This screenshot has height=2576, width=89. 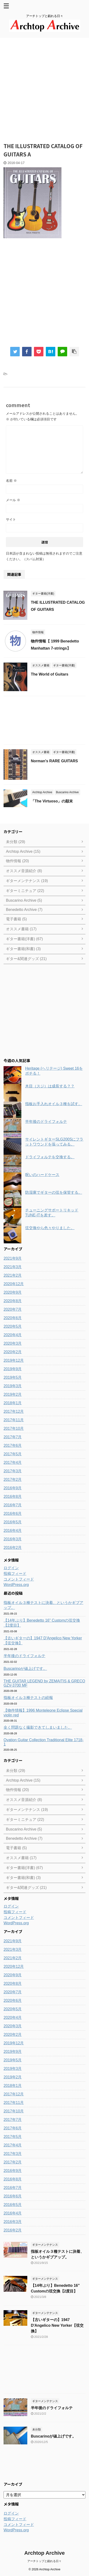 I want to click on コメントフィード, so click(x=19, y=1579).